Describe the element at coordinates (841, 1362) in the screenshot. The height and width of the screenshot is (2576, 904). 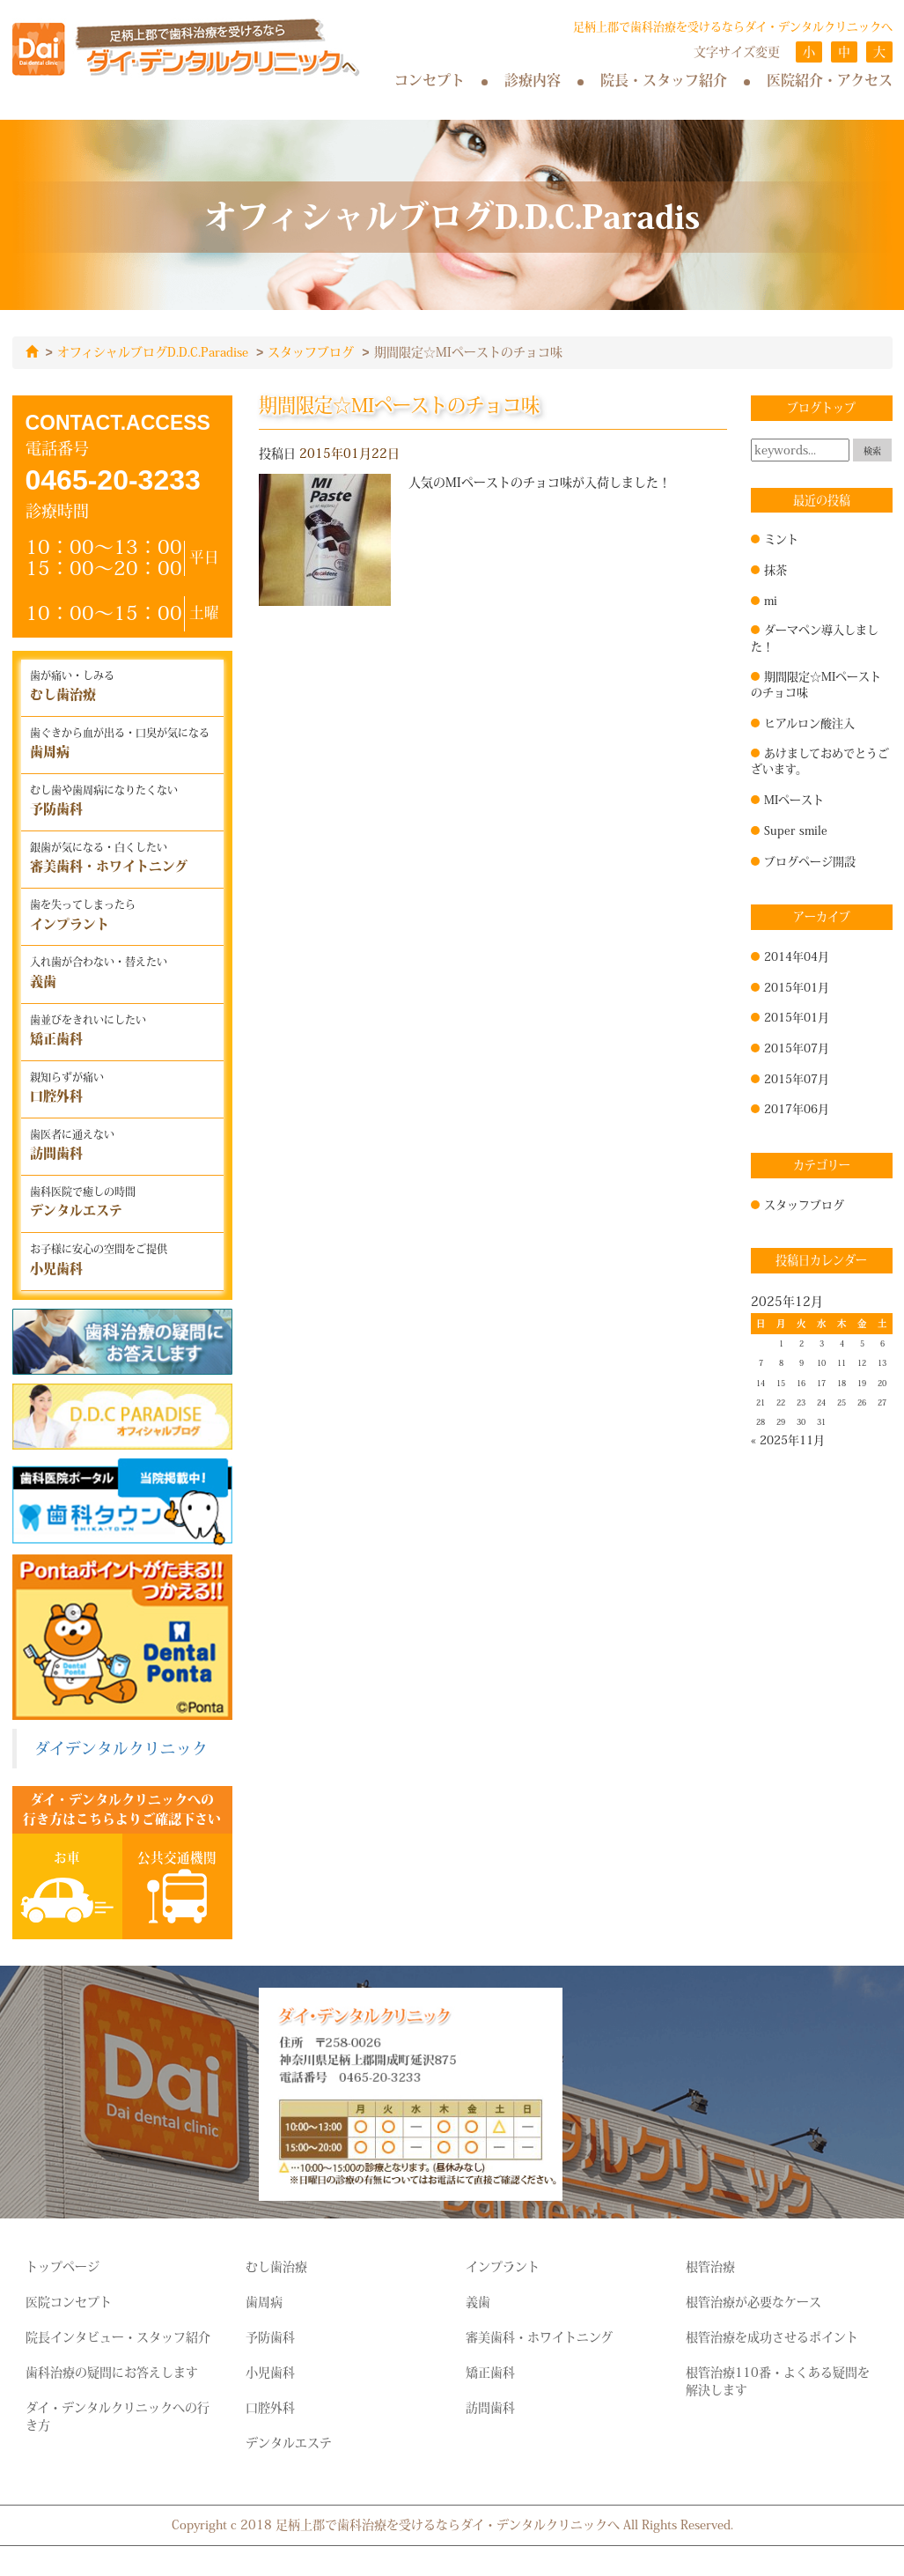
I see `11` at that location.